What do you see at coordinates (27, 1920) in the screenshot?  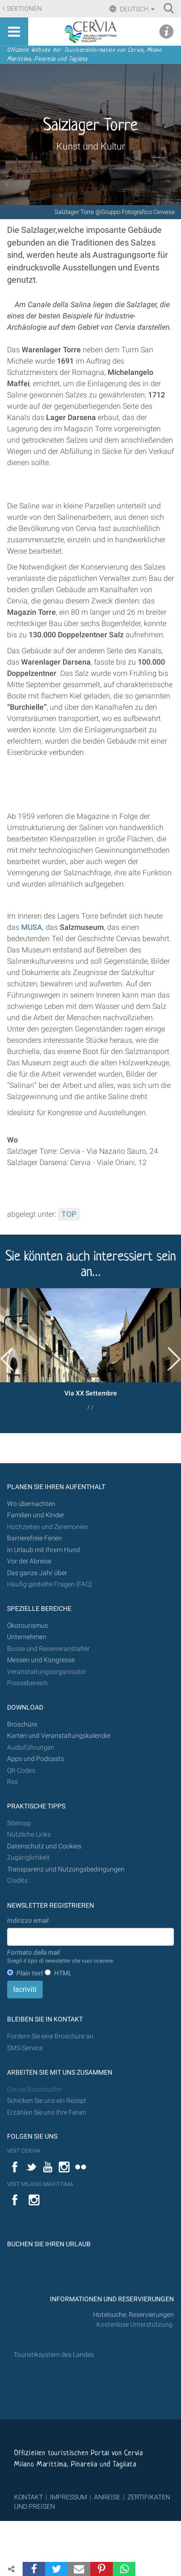 I see `Indirizzo email` at bounding box center [27, 1920].